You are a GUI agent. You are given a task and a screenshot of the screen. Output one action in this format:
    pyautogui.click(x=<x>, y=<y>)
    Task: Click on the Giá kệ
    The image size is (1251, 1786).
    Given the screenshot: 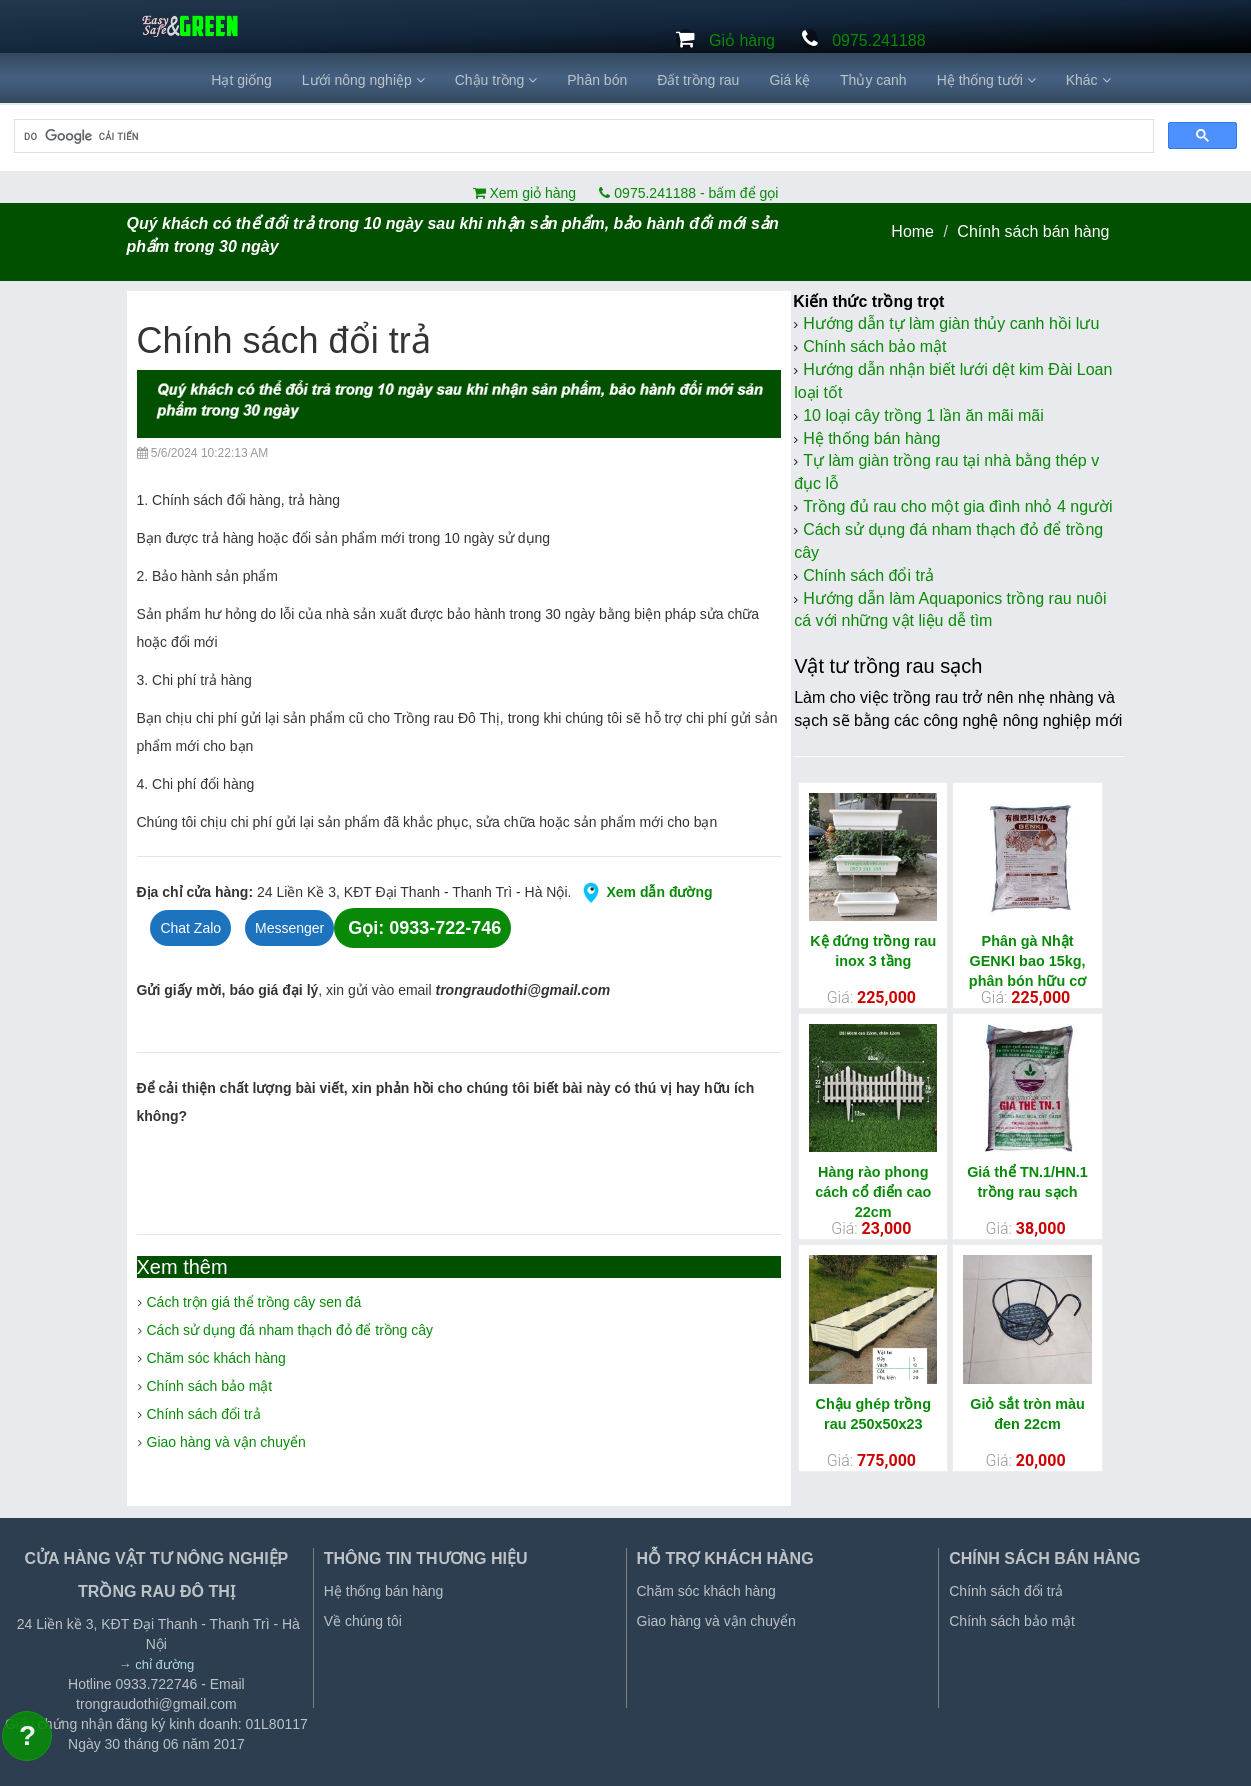 What is the action you would take?
    pyautogui.click(x=789, y=80)
    